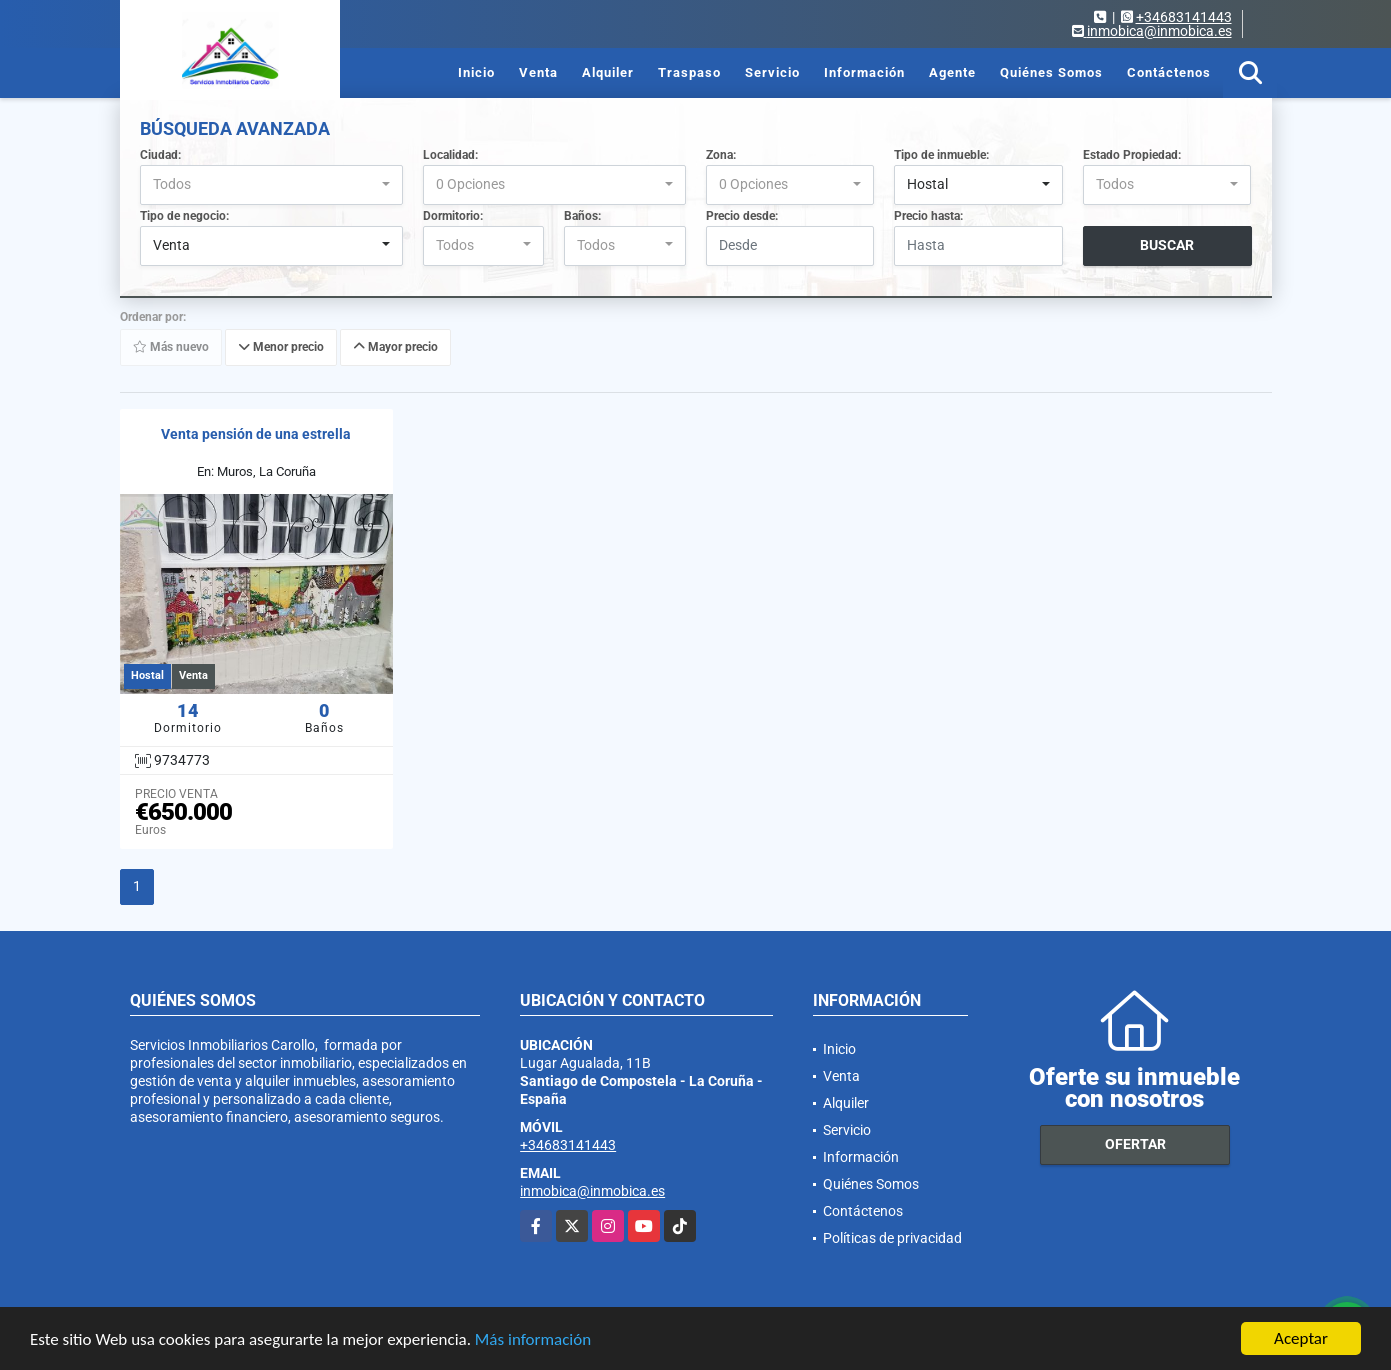  What do you see at coordinates (772, 72) in the screenshot?
I see `Servicio` at bounding box center [772, 72].